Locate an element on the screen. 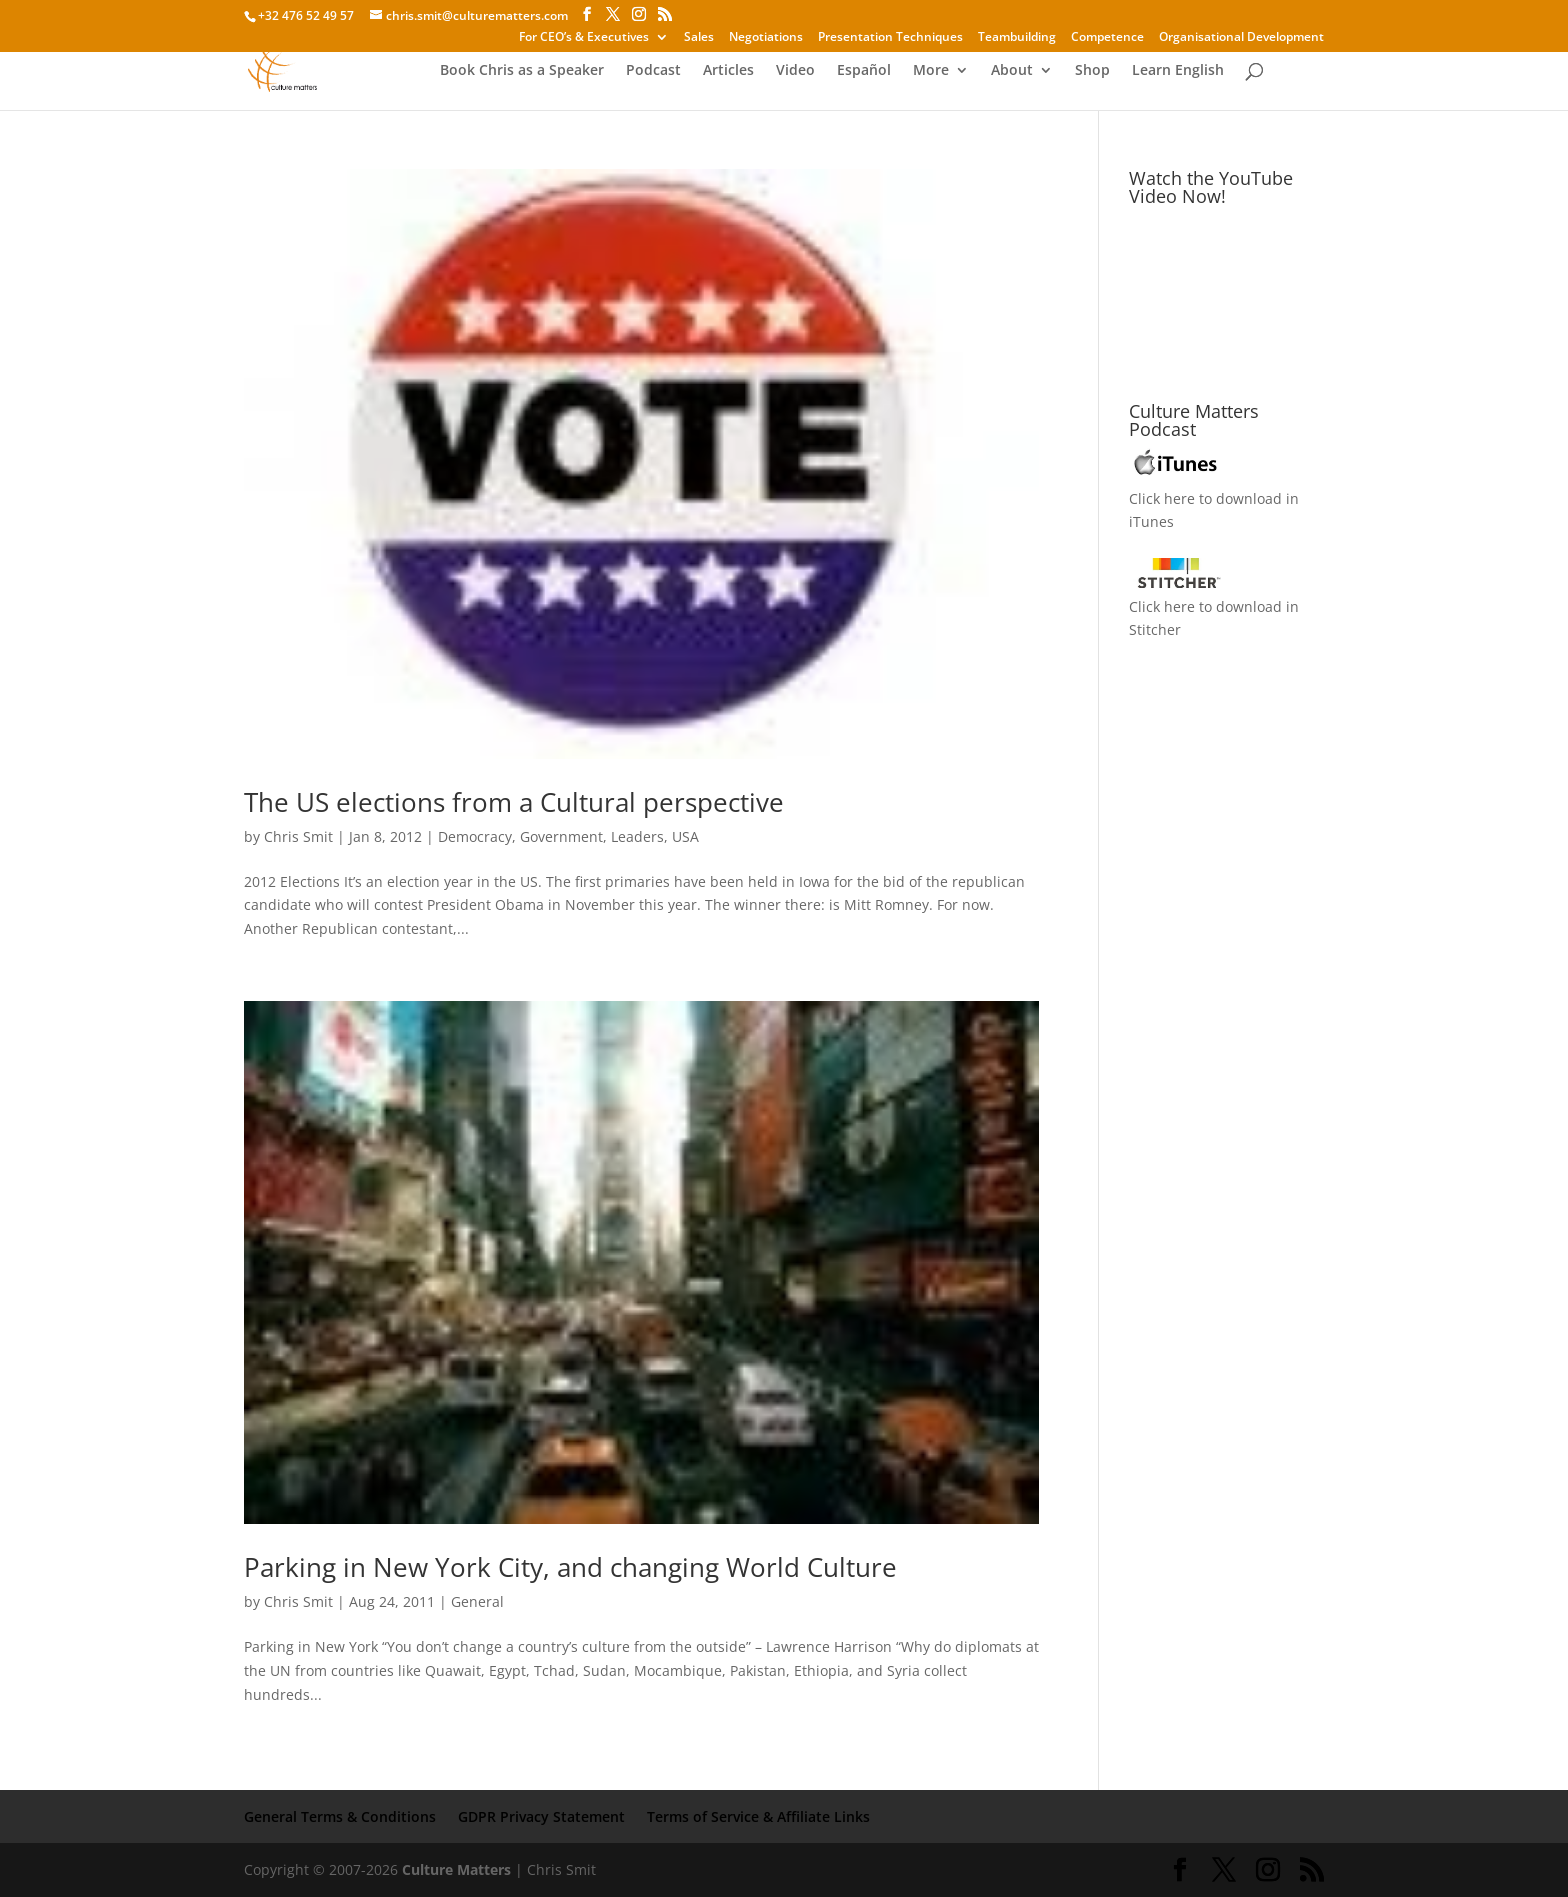  General is located at coordinates (477, 1601).